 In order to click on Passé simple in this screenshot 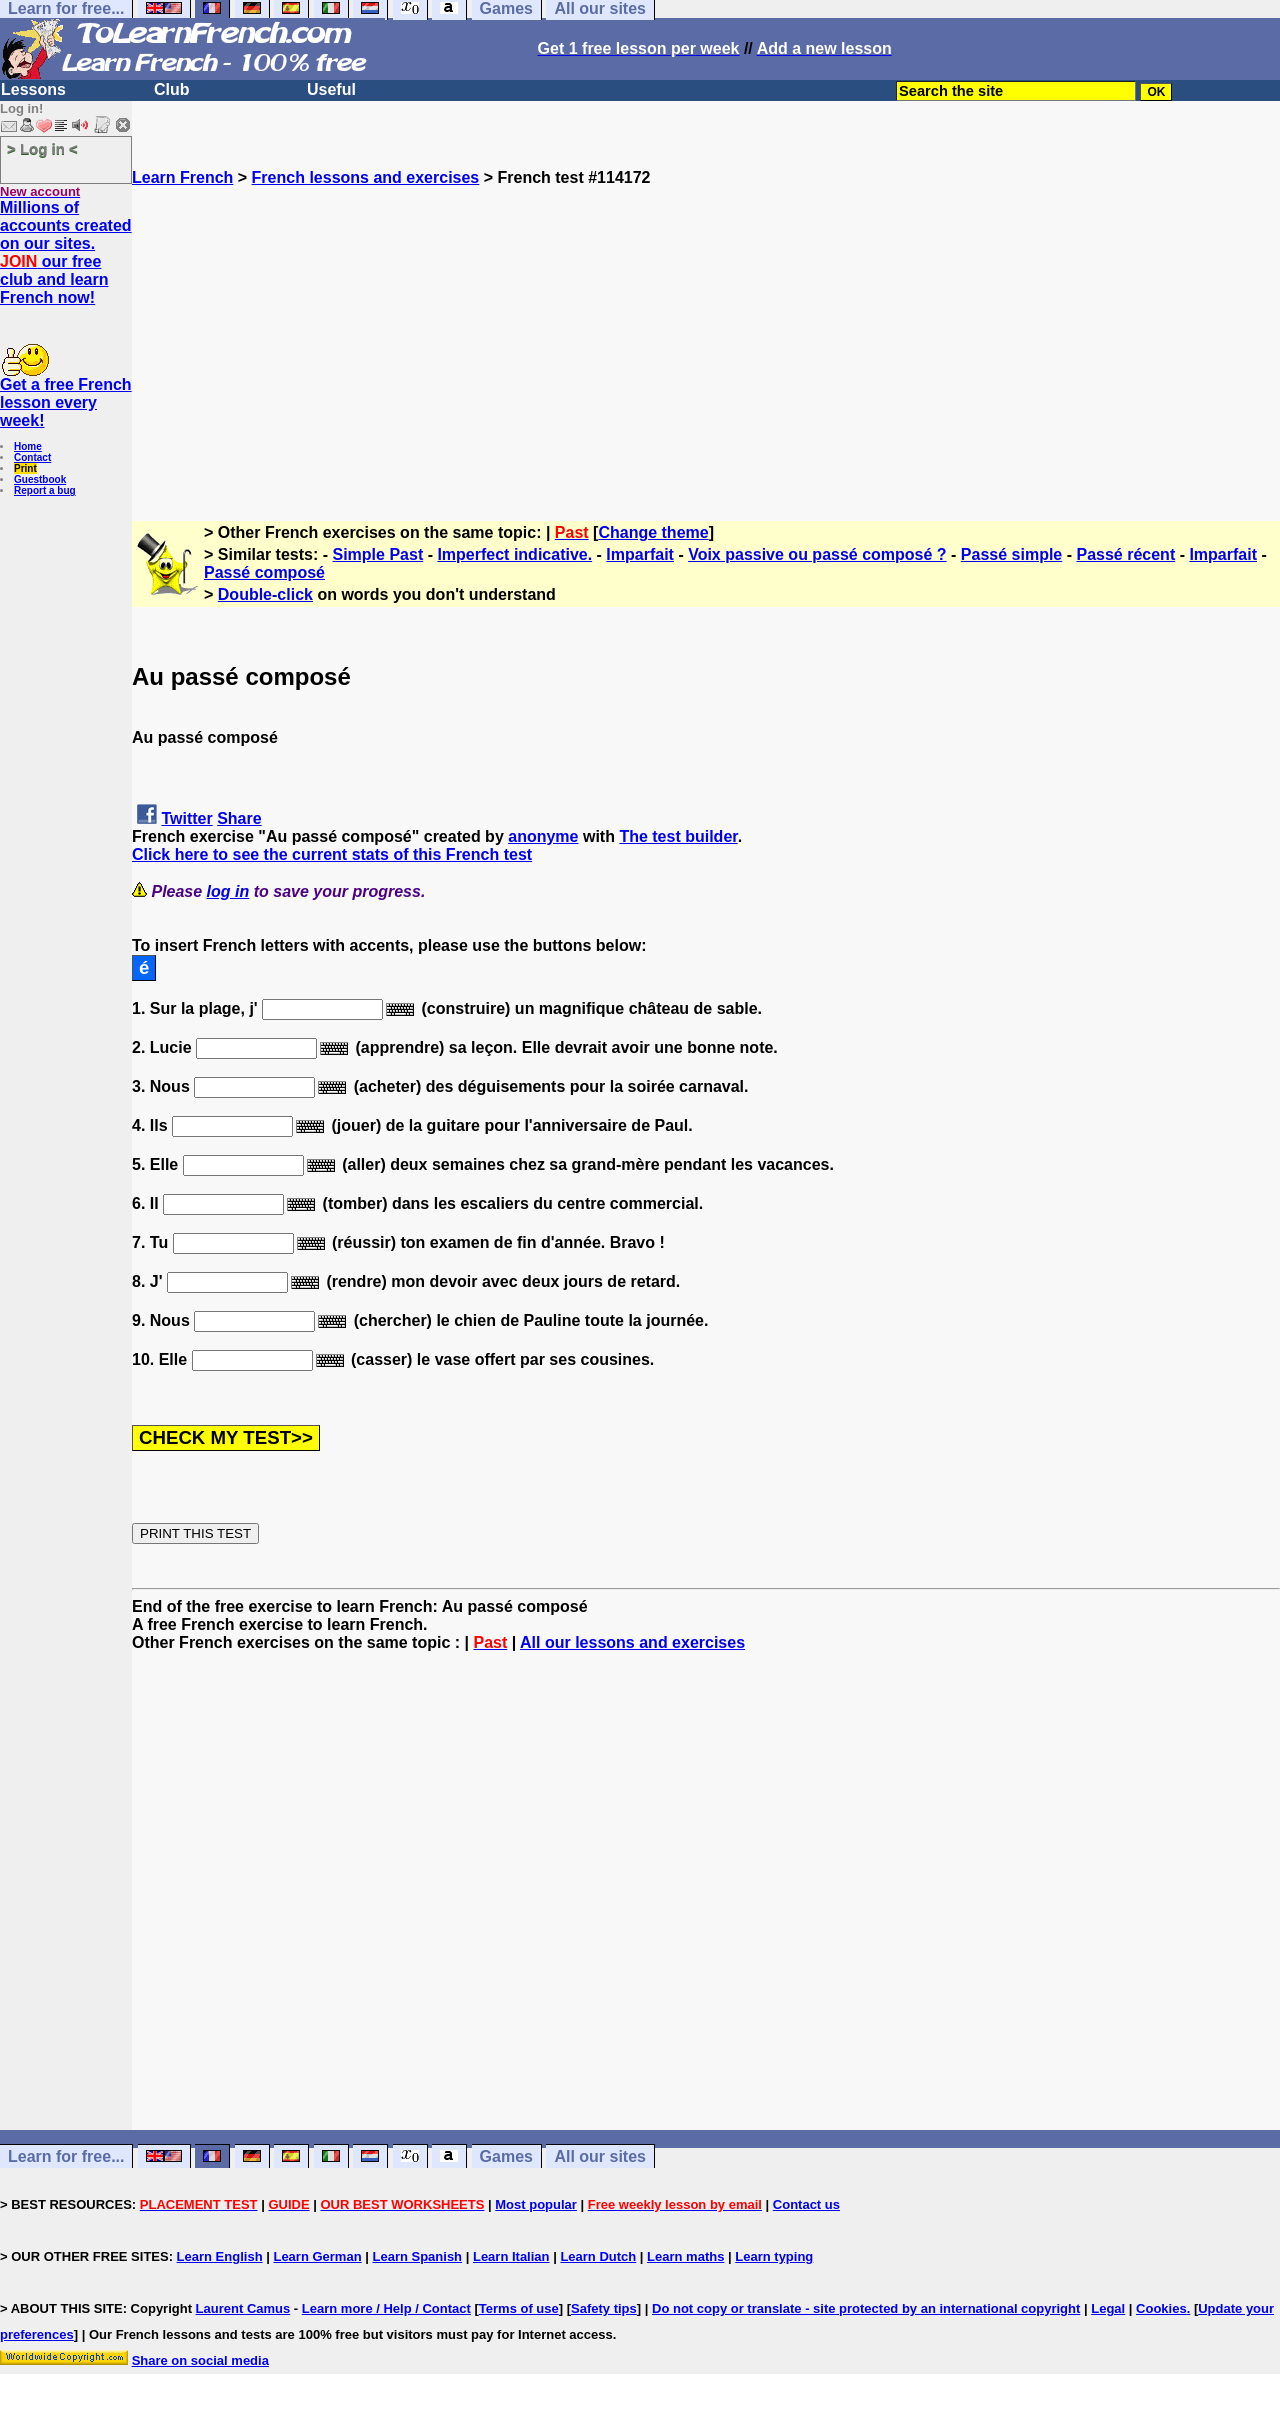, I will do `click(1011, 554)`.